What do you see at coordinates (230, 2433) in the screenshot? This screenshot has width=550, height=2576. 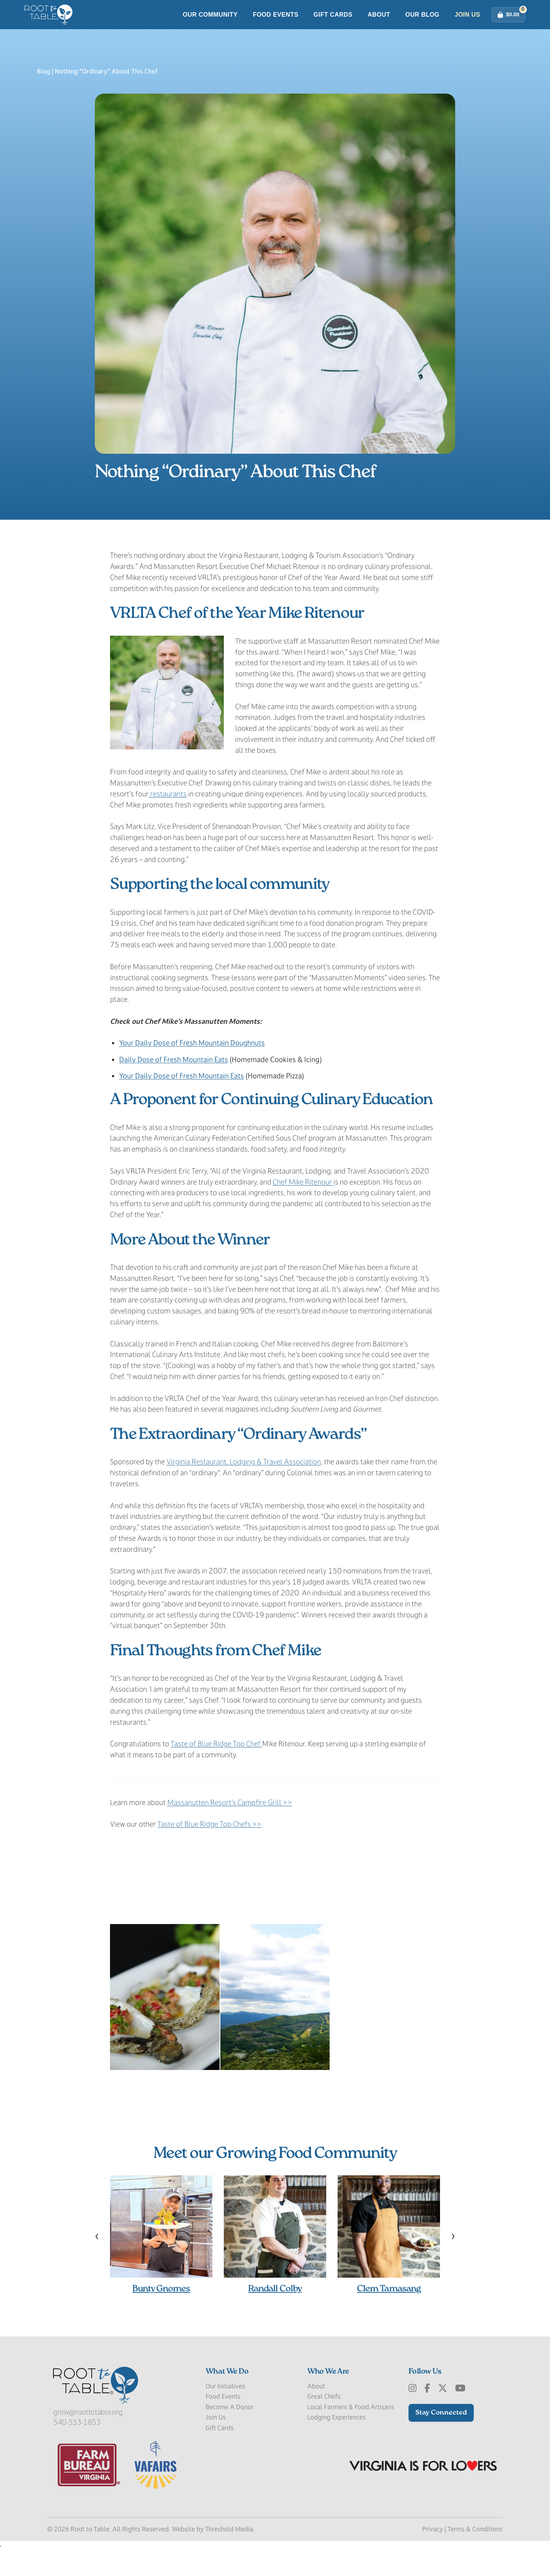 I see `Become A Donor` at bounding box center [230, 2433].